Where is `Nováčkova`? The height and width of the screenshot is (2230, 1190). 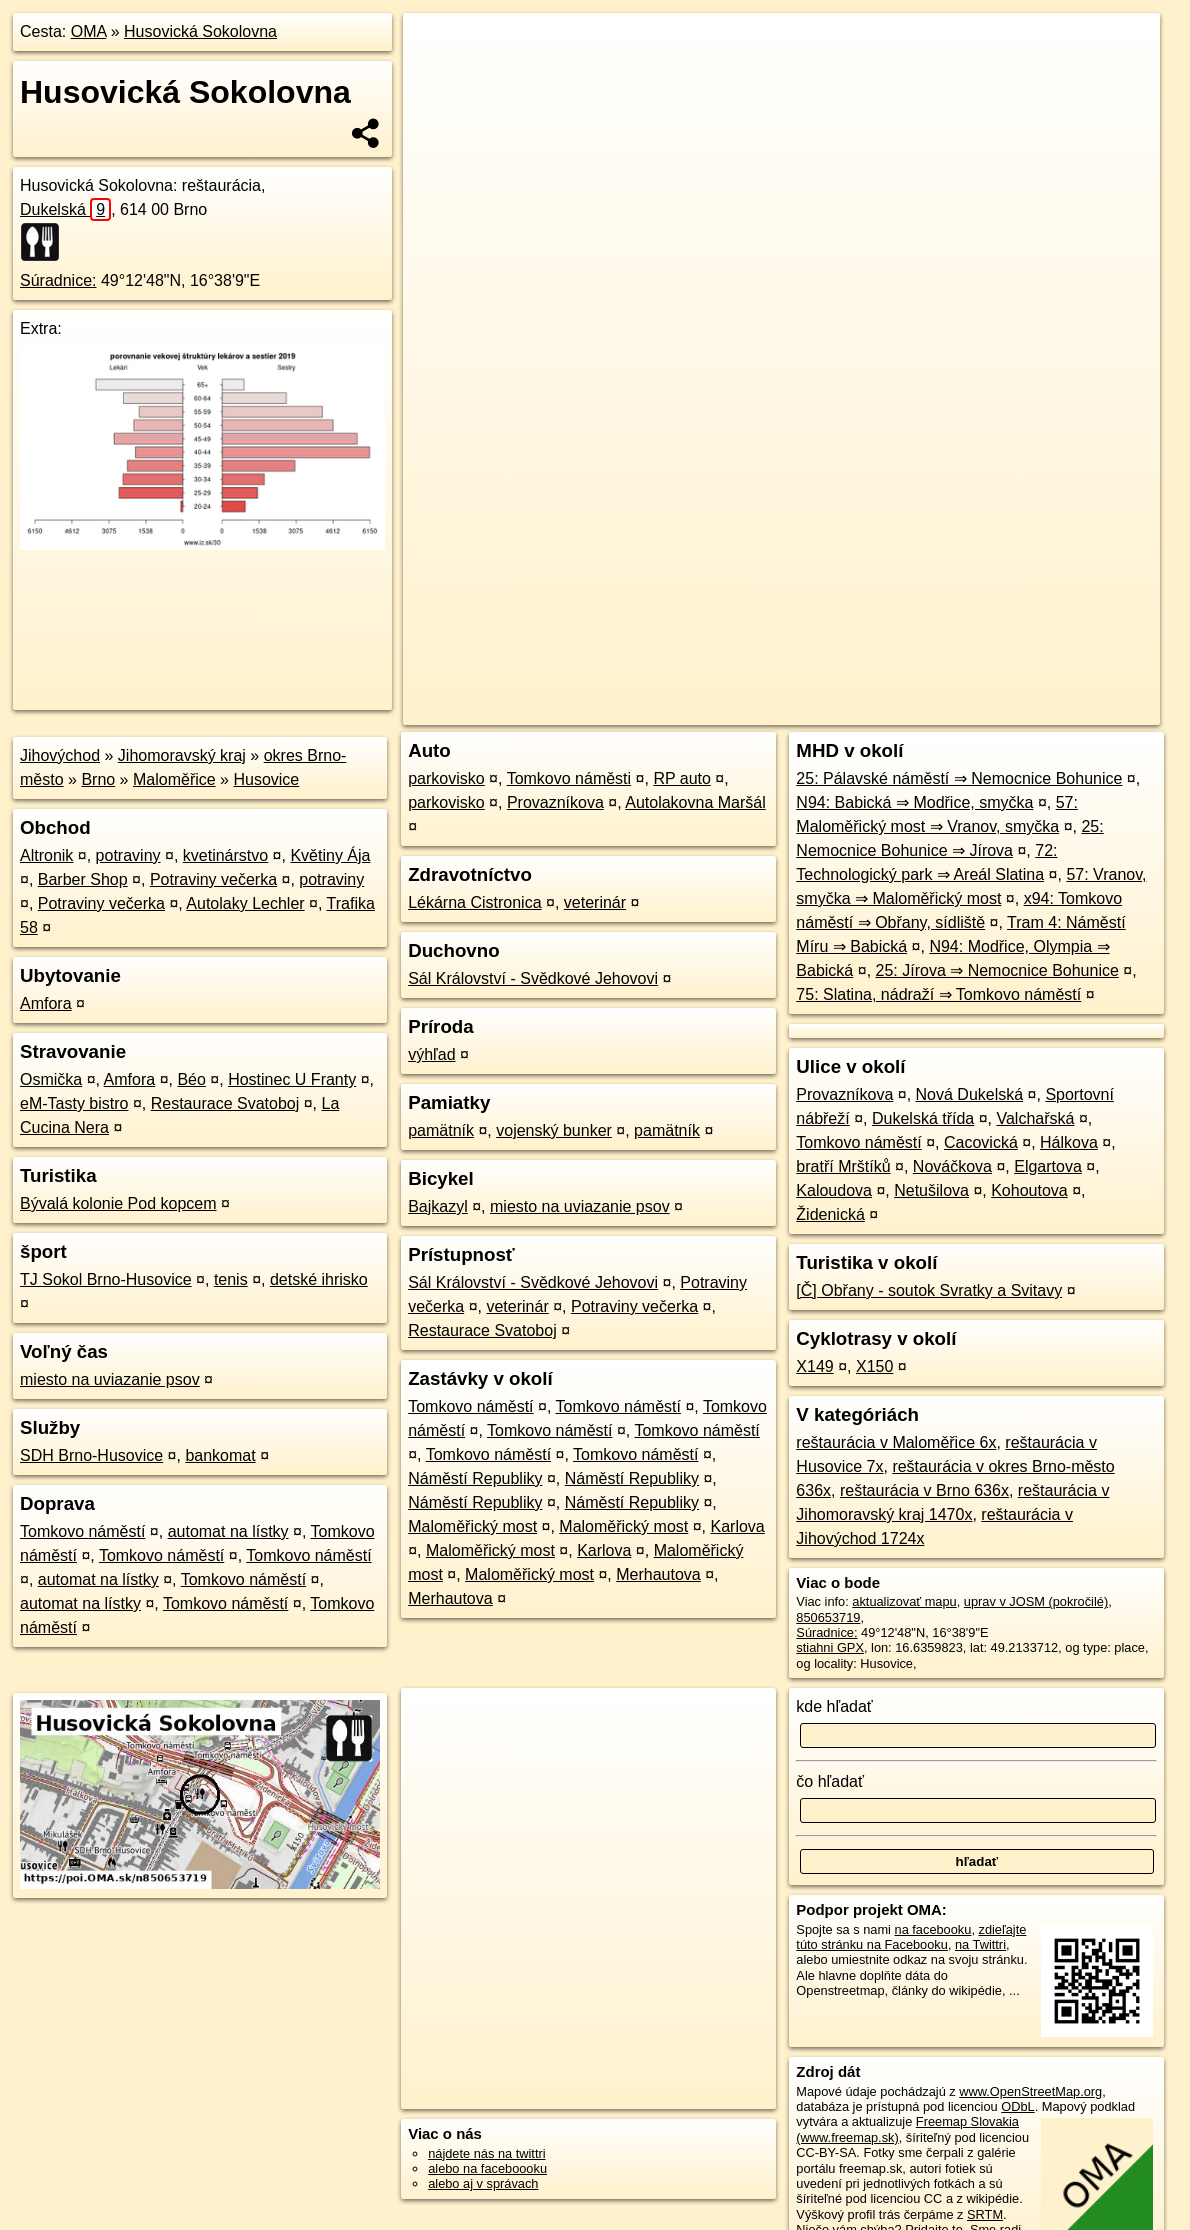 Nováčkova is located at coordinates (952, 1166).